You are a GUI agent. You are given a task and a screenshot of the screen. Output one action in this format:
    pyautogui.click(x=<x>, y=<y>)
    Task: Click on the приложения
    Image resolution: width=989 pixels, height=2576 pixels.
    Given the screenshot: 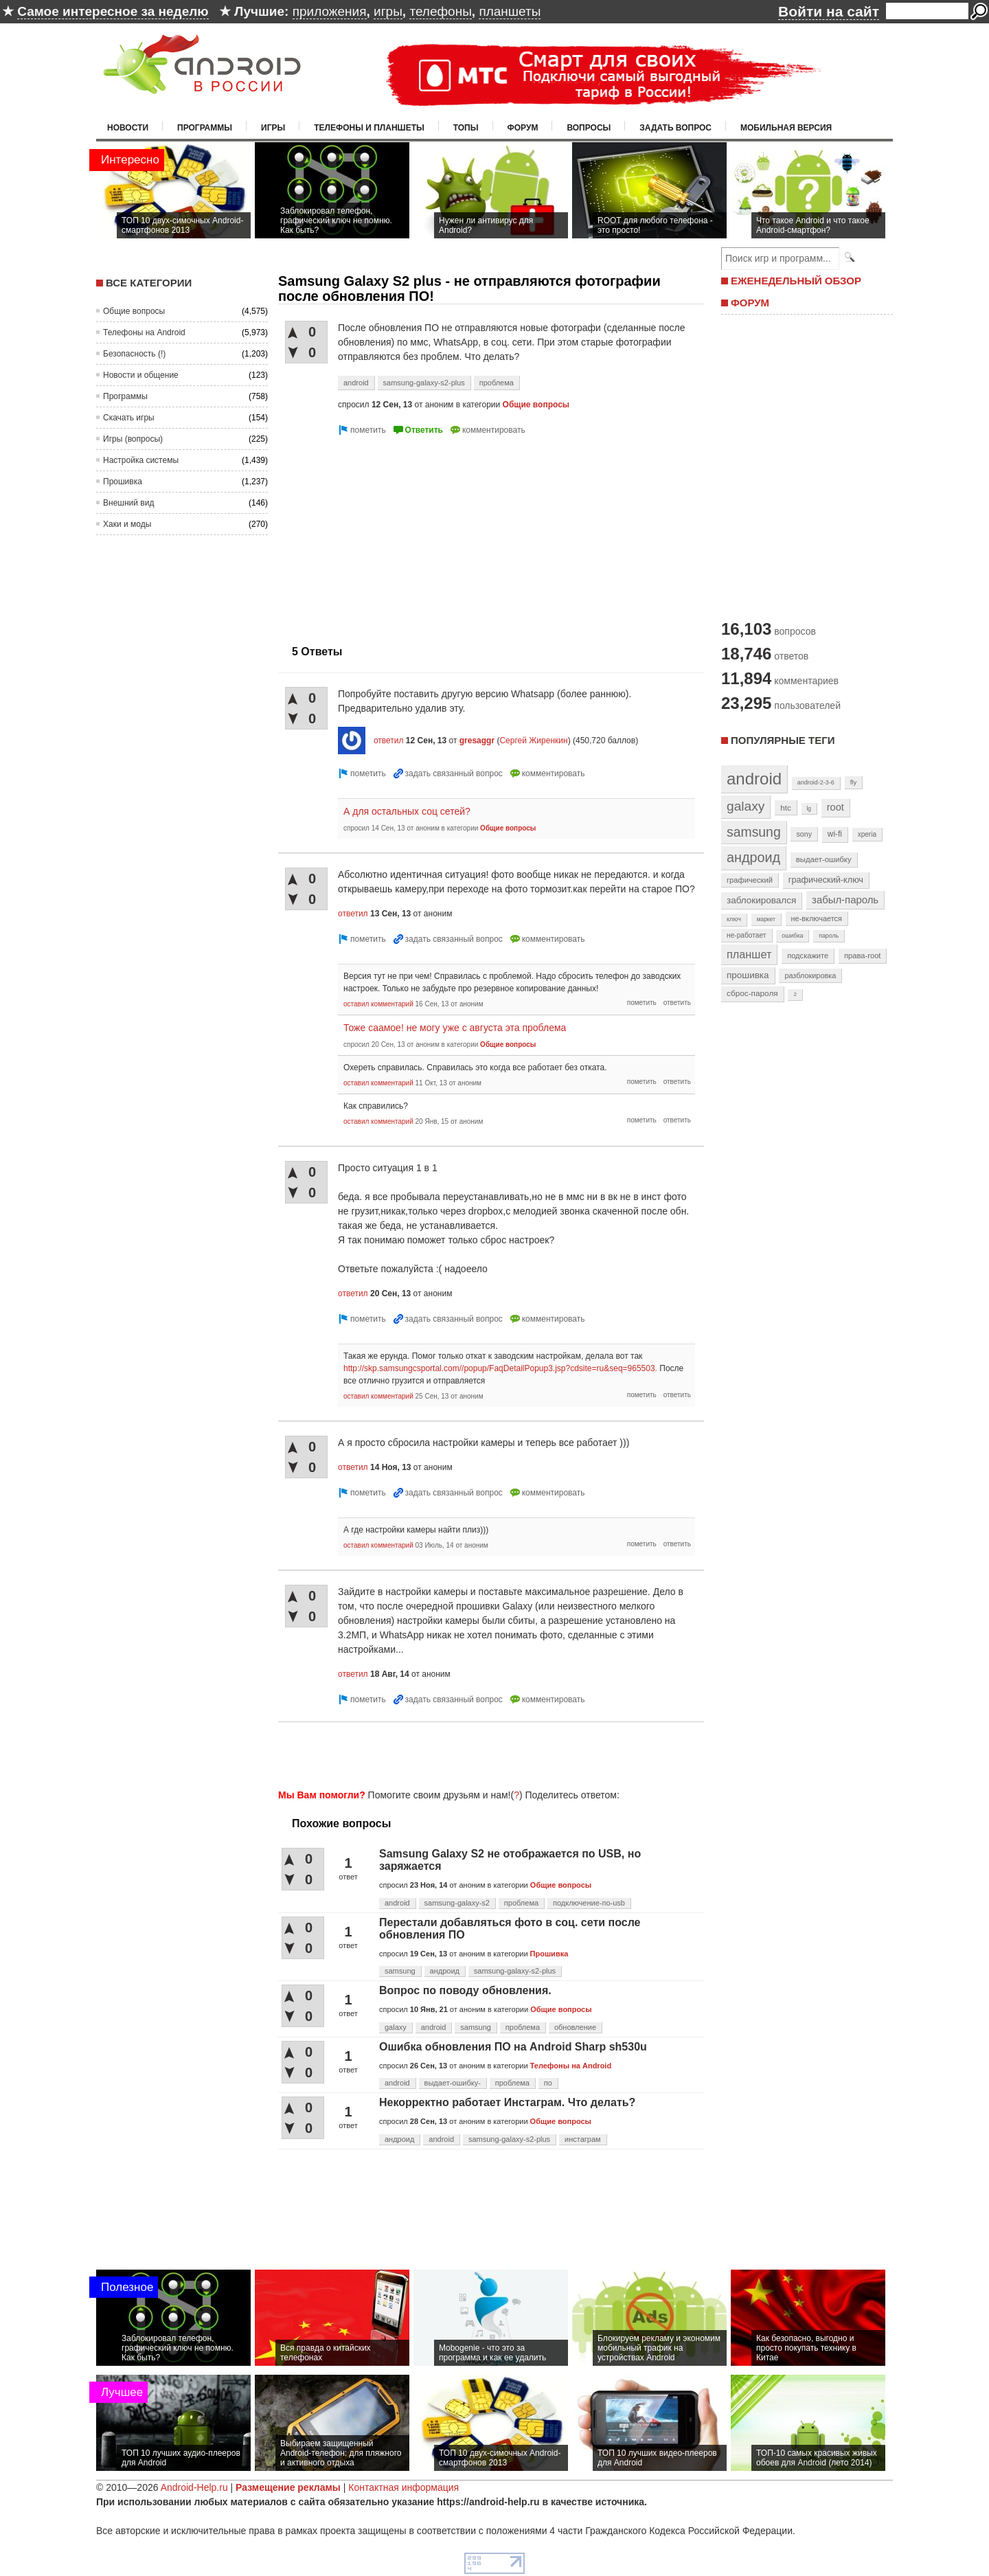 What is the action you would take?
    pyautogui.click(x=330, y=11)
    